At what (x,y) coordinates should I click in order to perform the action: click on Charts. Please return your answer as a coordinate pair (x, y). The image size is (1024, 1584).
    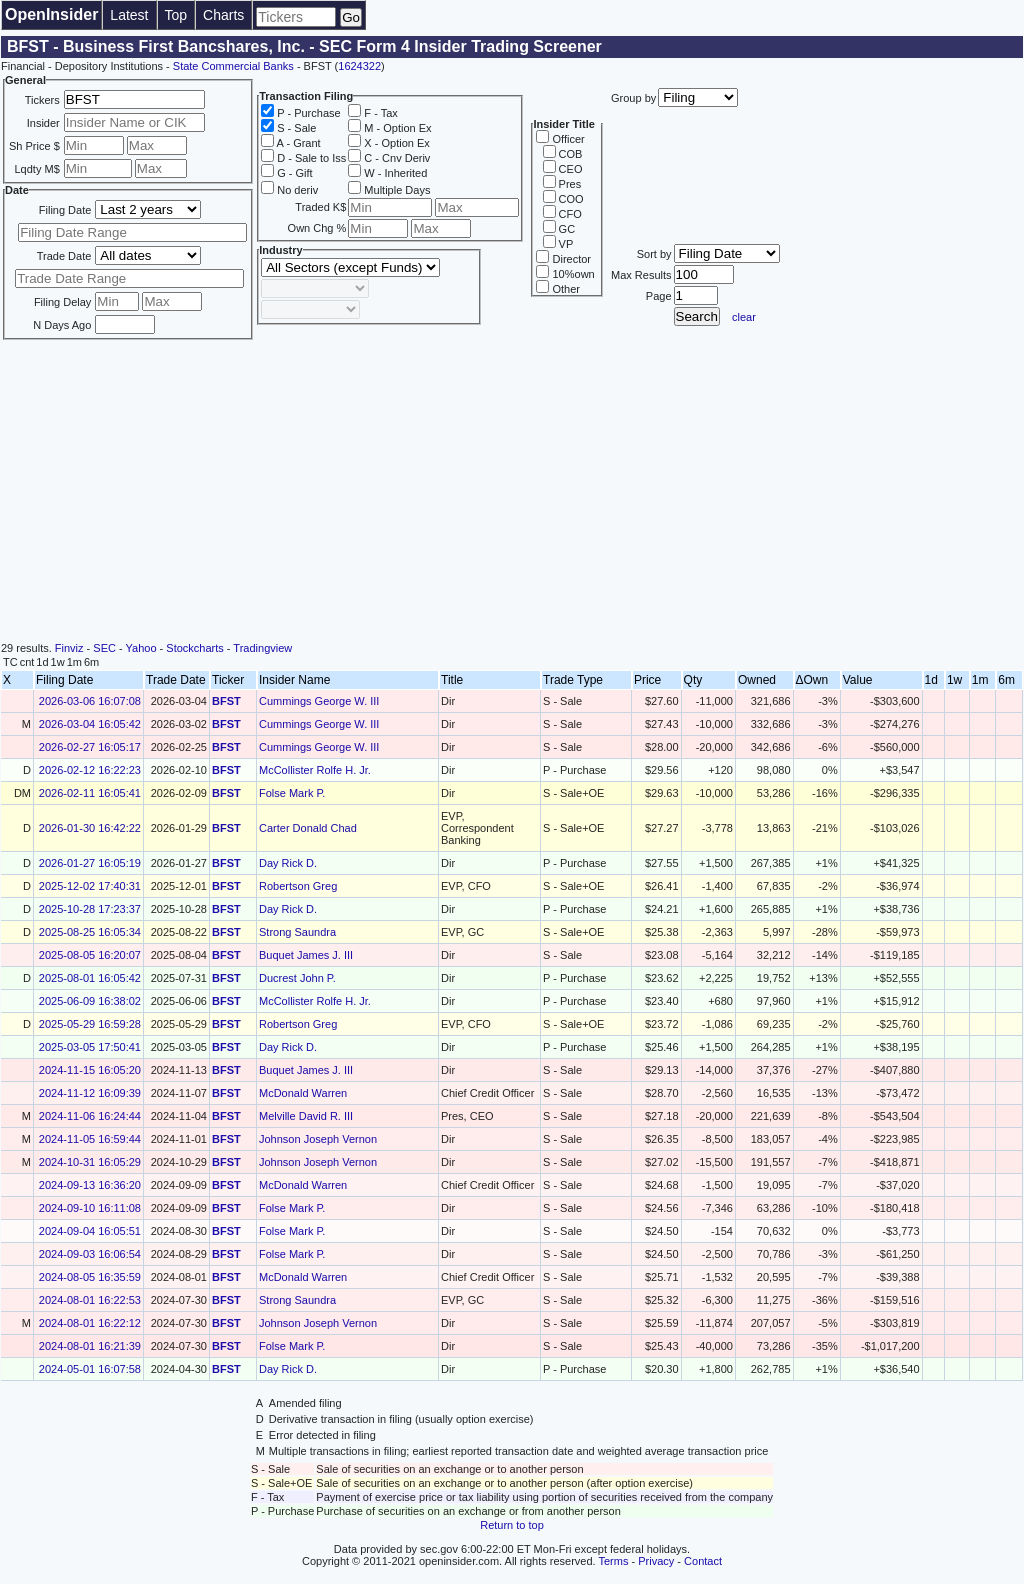
    Looking at the image, I should click on (223, 15).